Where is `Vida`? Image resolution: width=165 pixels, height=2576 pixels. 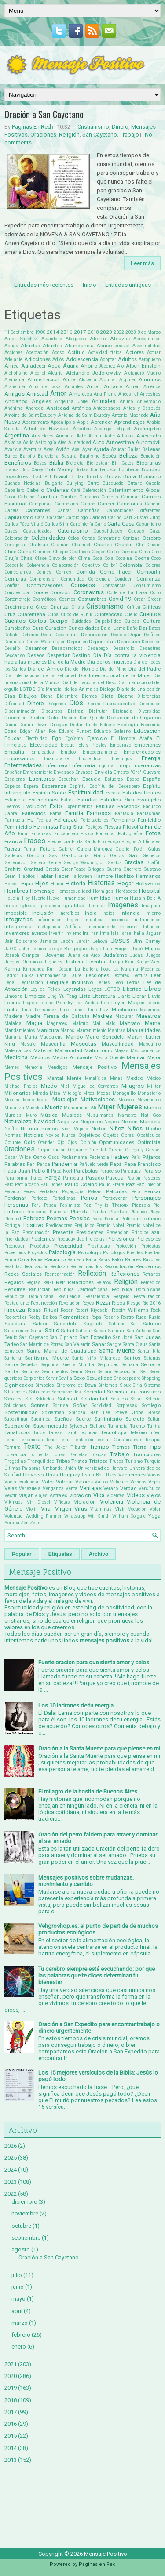 Vida is located at coordinates (99, 1495).